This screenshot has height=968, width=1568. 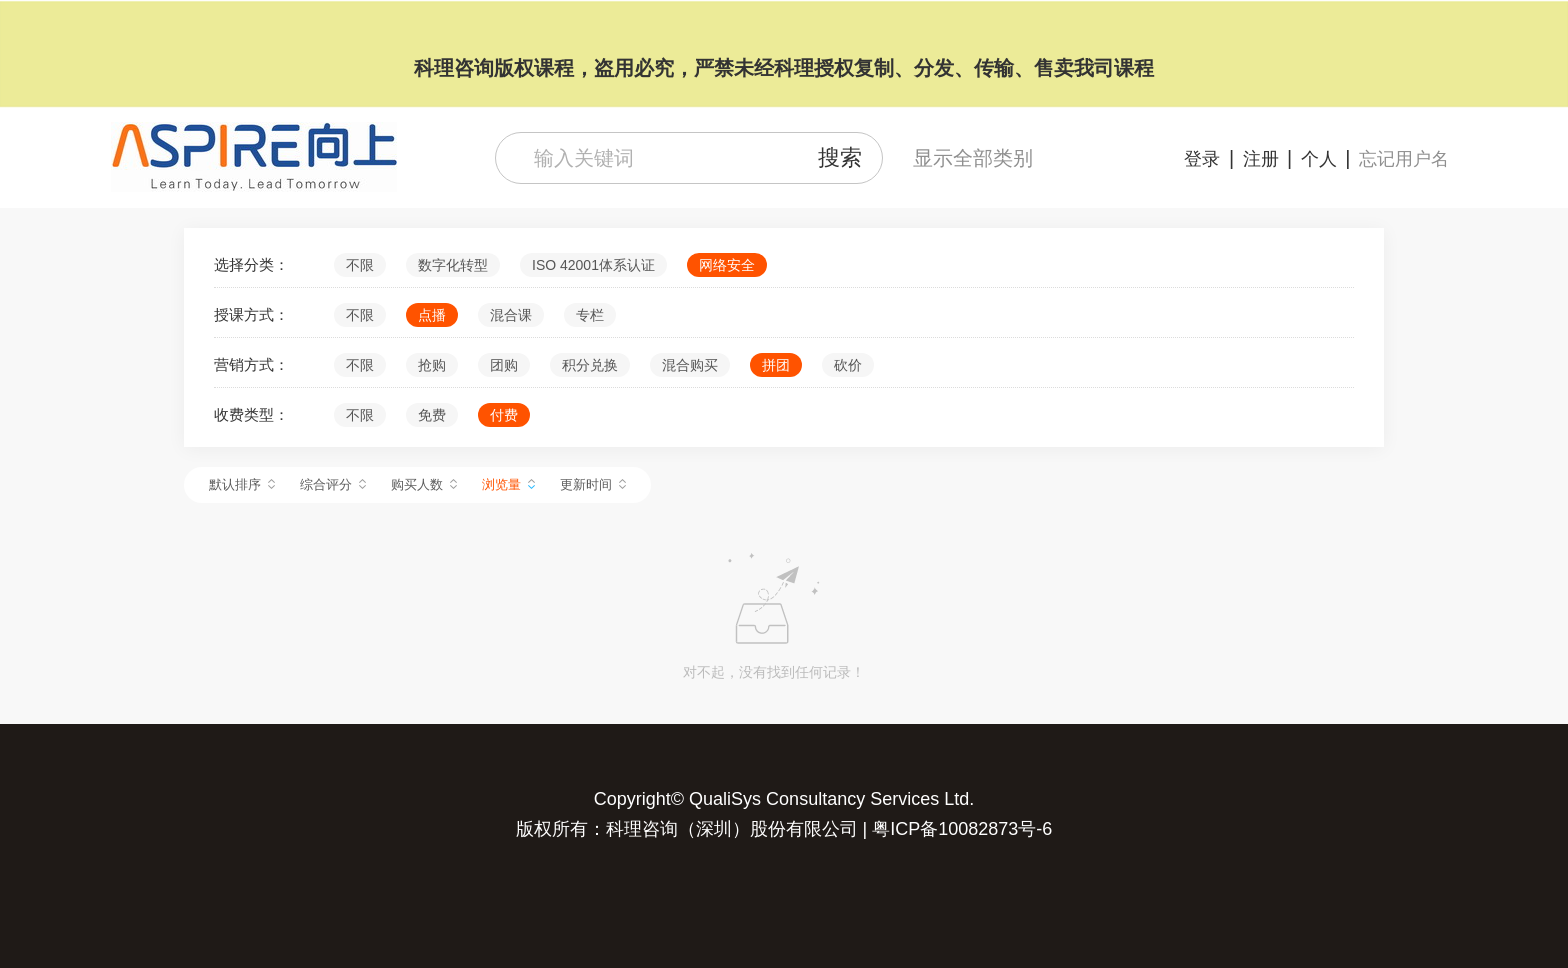 What do you see at coordinates (590, 365) in the screenshot?
I see `积分兑换` at bounding box center [590, 365].